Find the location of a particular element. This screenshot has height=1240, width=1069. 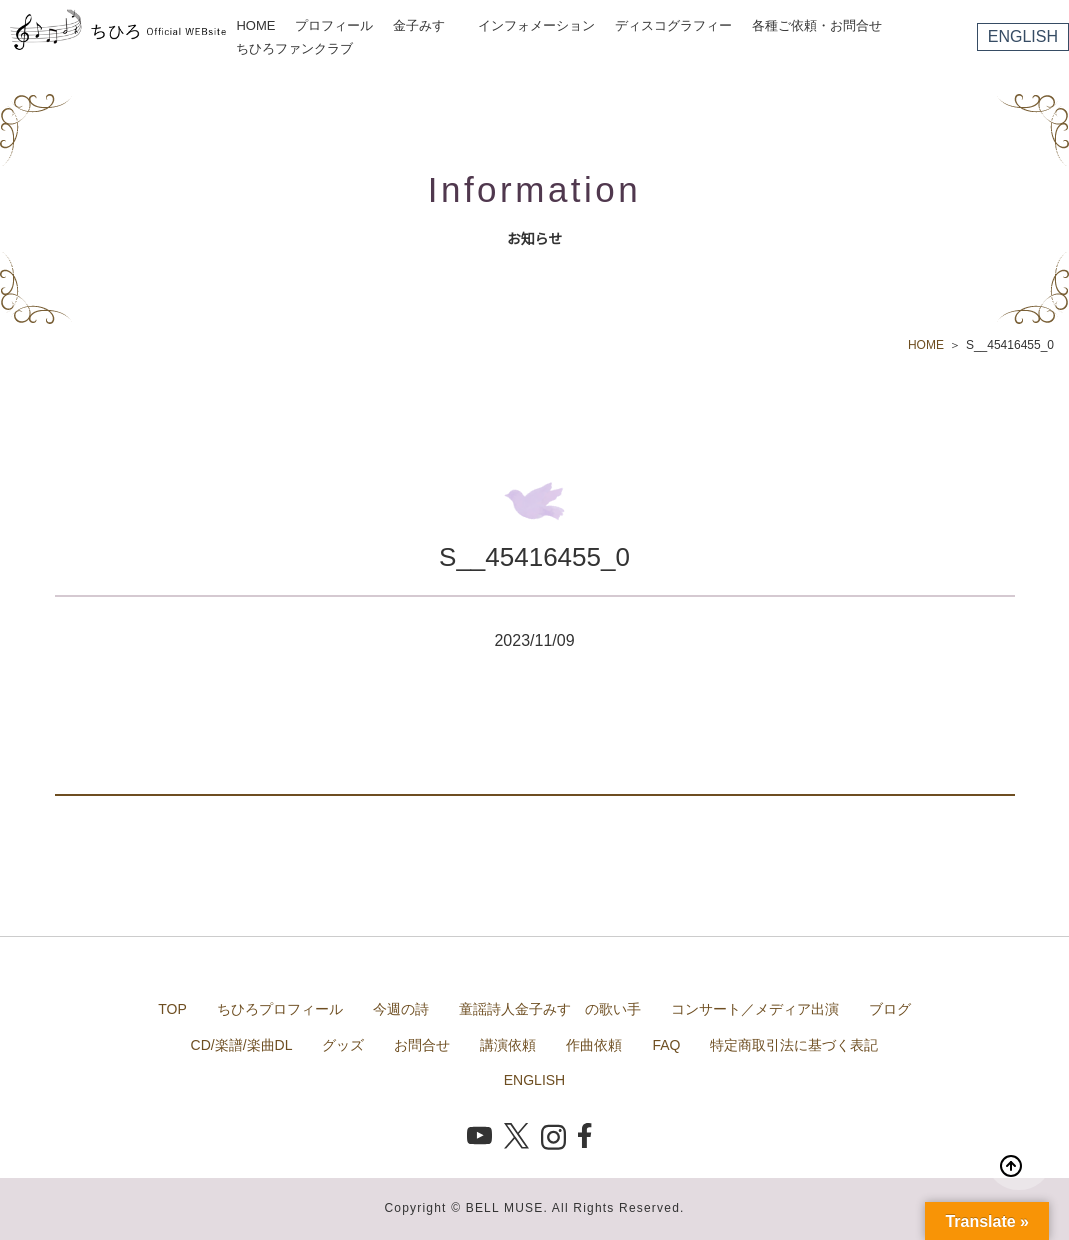

グッズ is located at coordinates (343, 1045).